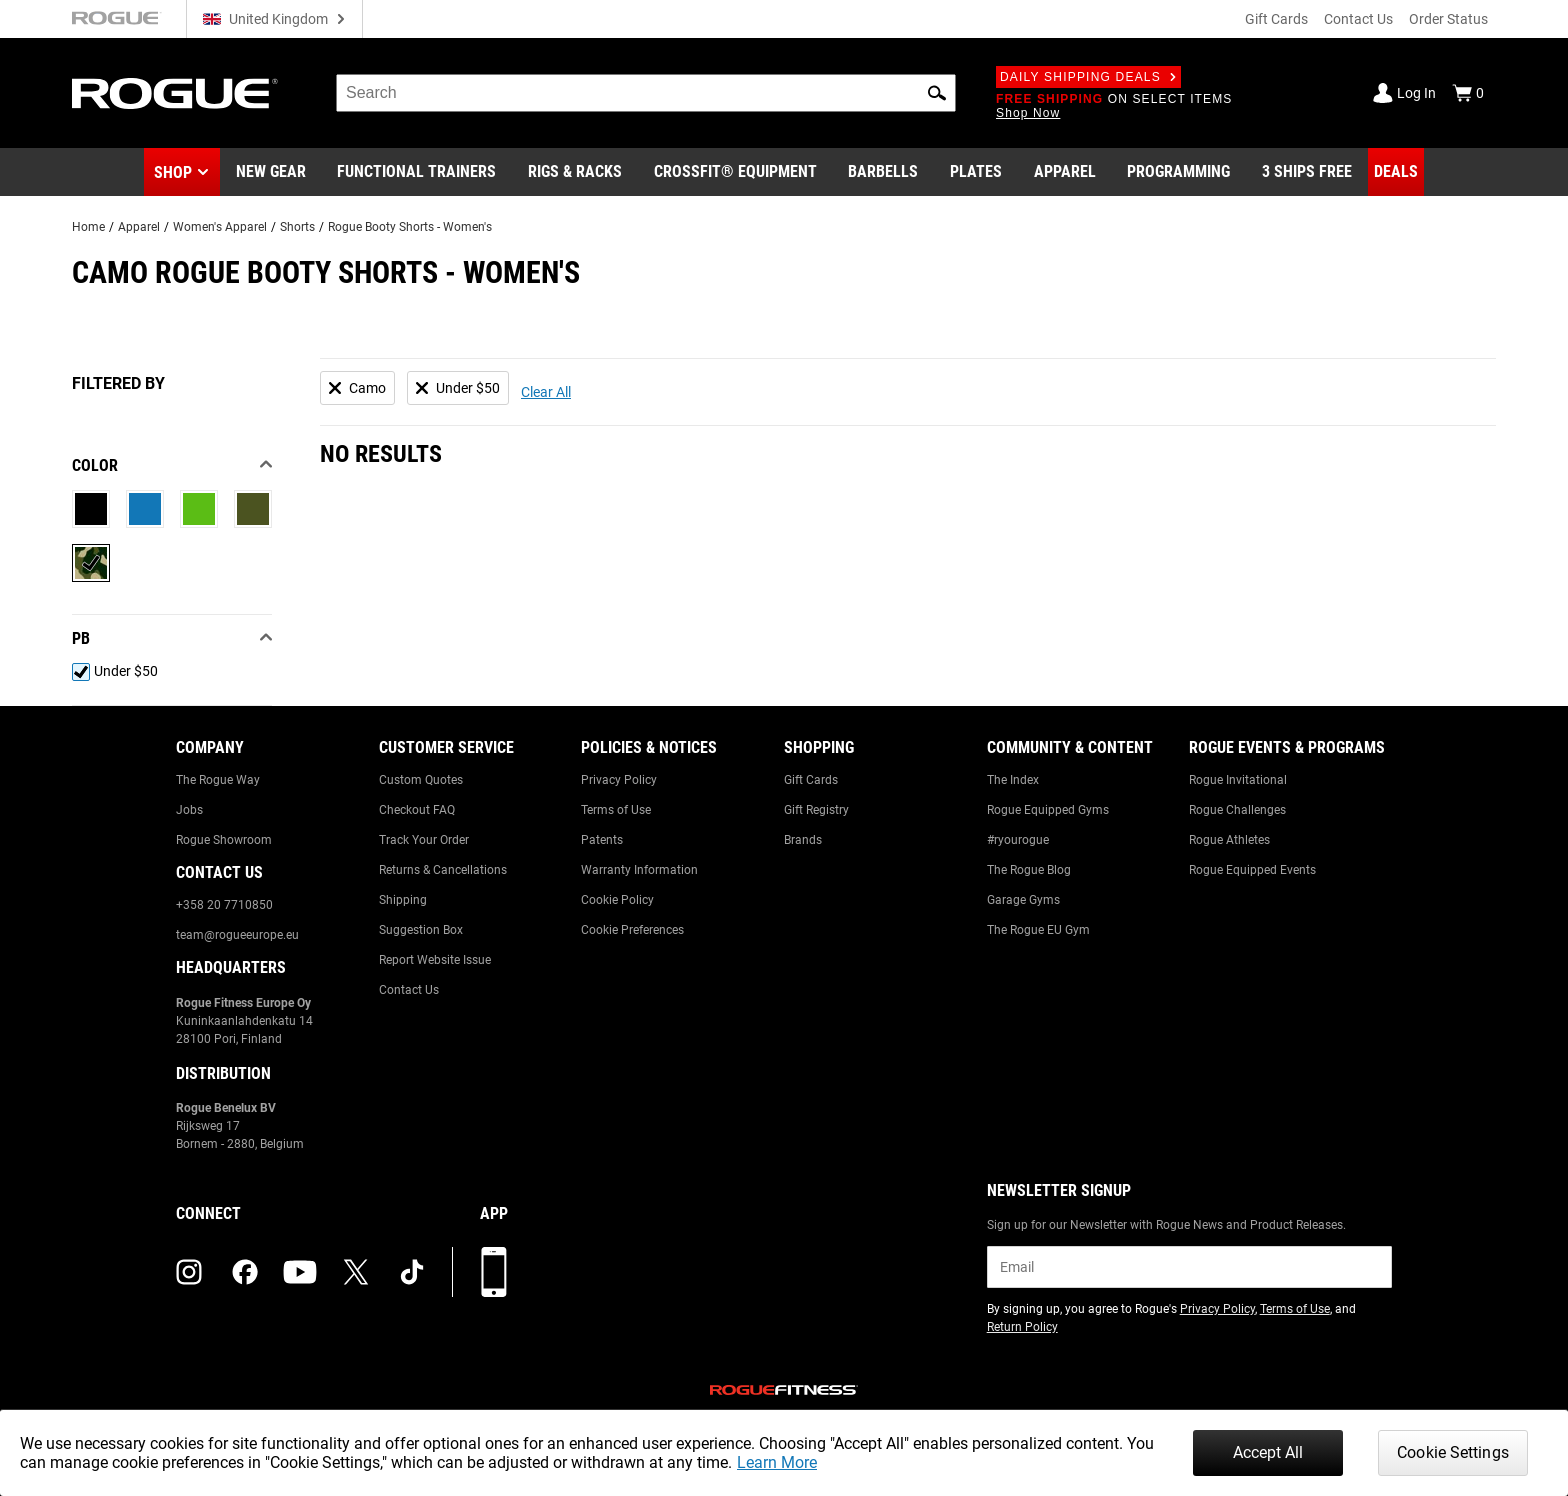 Image resolution: width=1568 pixels, height=1496 pixels. What do you see at coordinates (1023, 900) in the screenshot?
I see `Garage Gyms [Link to: Garage Gyms]` at bounding box center [1023, 900].